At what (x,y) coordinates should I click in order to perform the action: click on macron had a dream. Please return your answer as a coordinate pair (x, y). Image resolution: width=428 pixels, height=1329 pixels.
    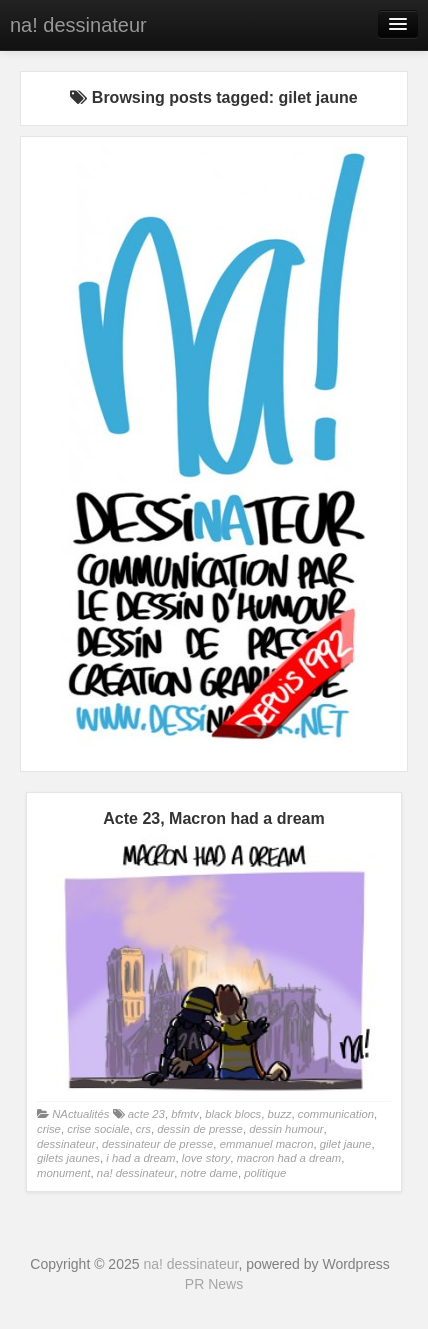
    Looking at the image, I should click on (289, 1158).